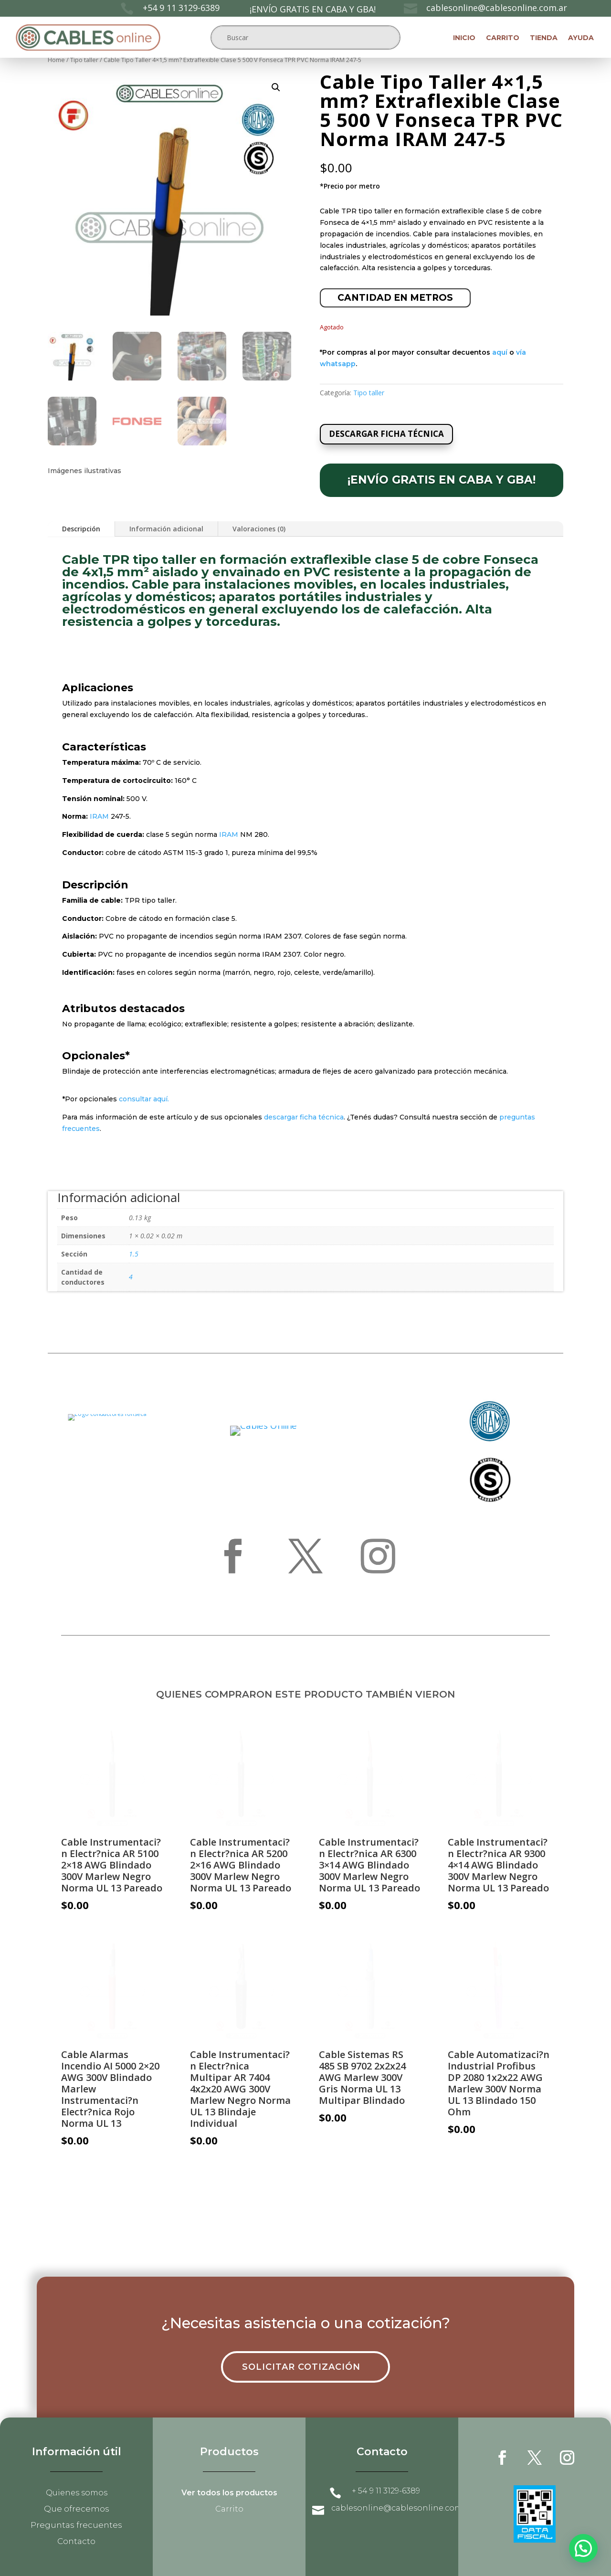  What do you see at coordinates (133, 1253) in the screenshot?
I see `1.5` at bounding box center [133, 1253].